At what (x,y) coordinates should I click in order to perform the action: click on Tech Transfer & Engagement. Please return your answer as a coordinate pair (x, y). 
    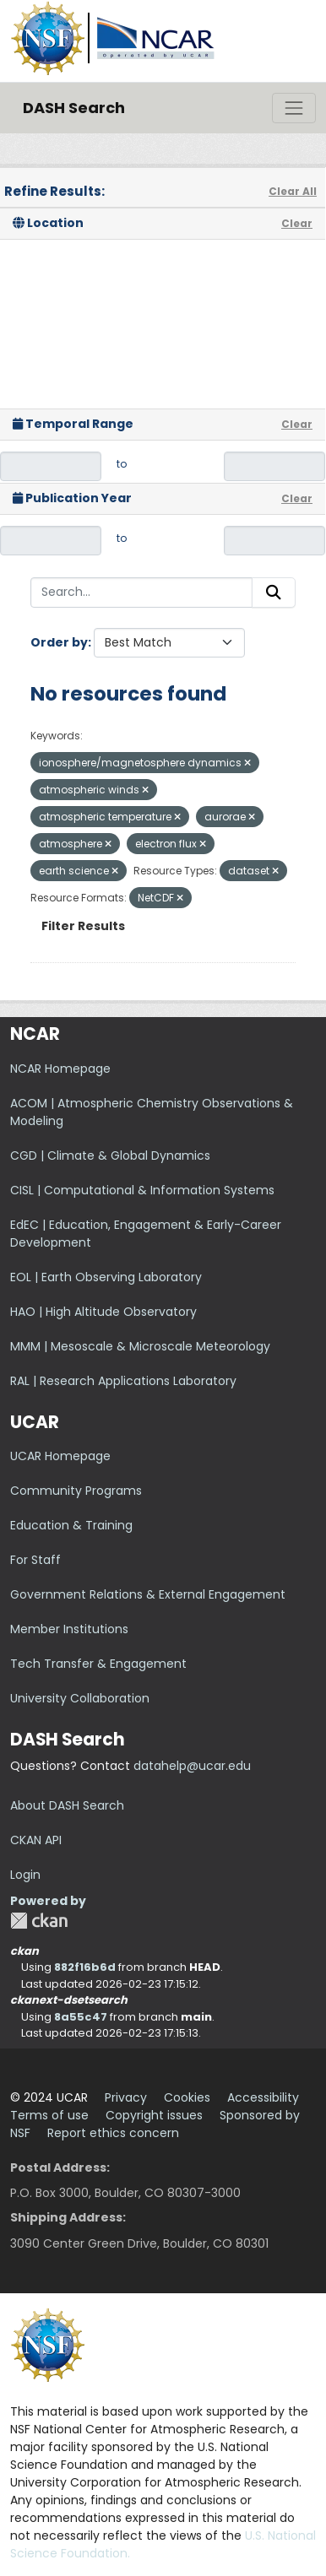
    Looking at the image, I should click on (98, 1663).